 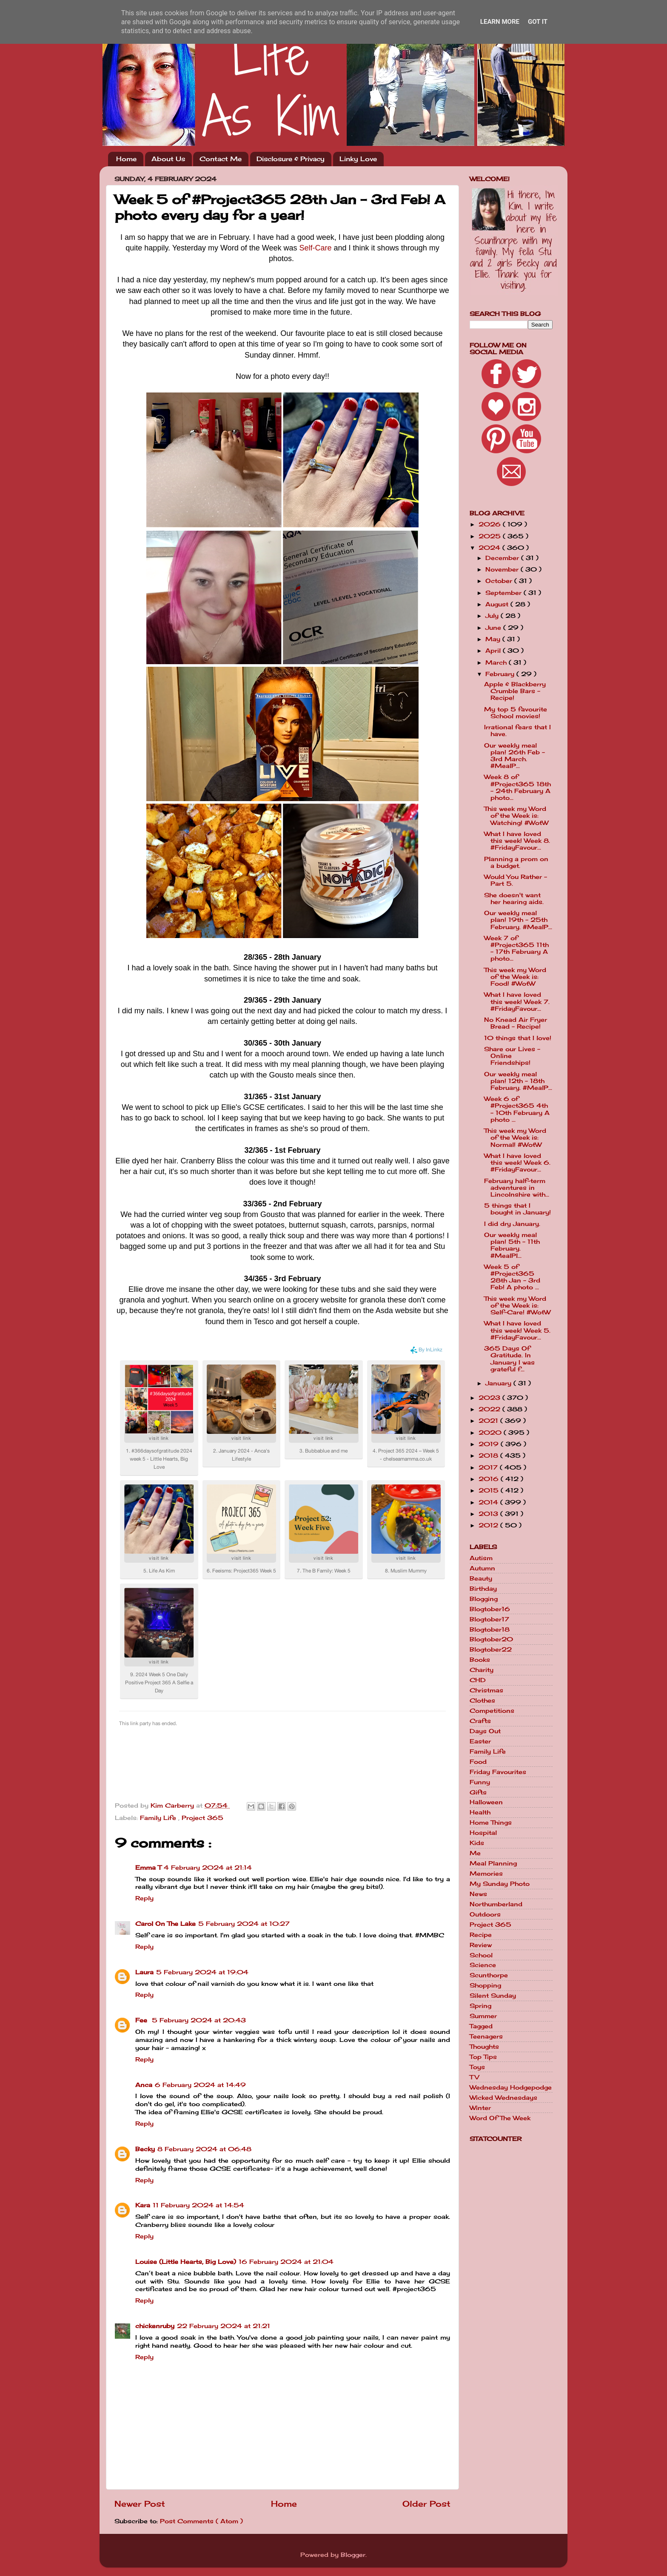 I want to click on 4 February 2024 at 21:14, so click(x=208, y=1867).